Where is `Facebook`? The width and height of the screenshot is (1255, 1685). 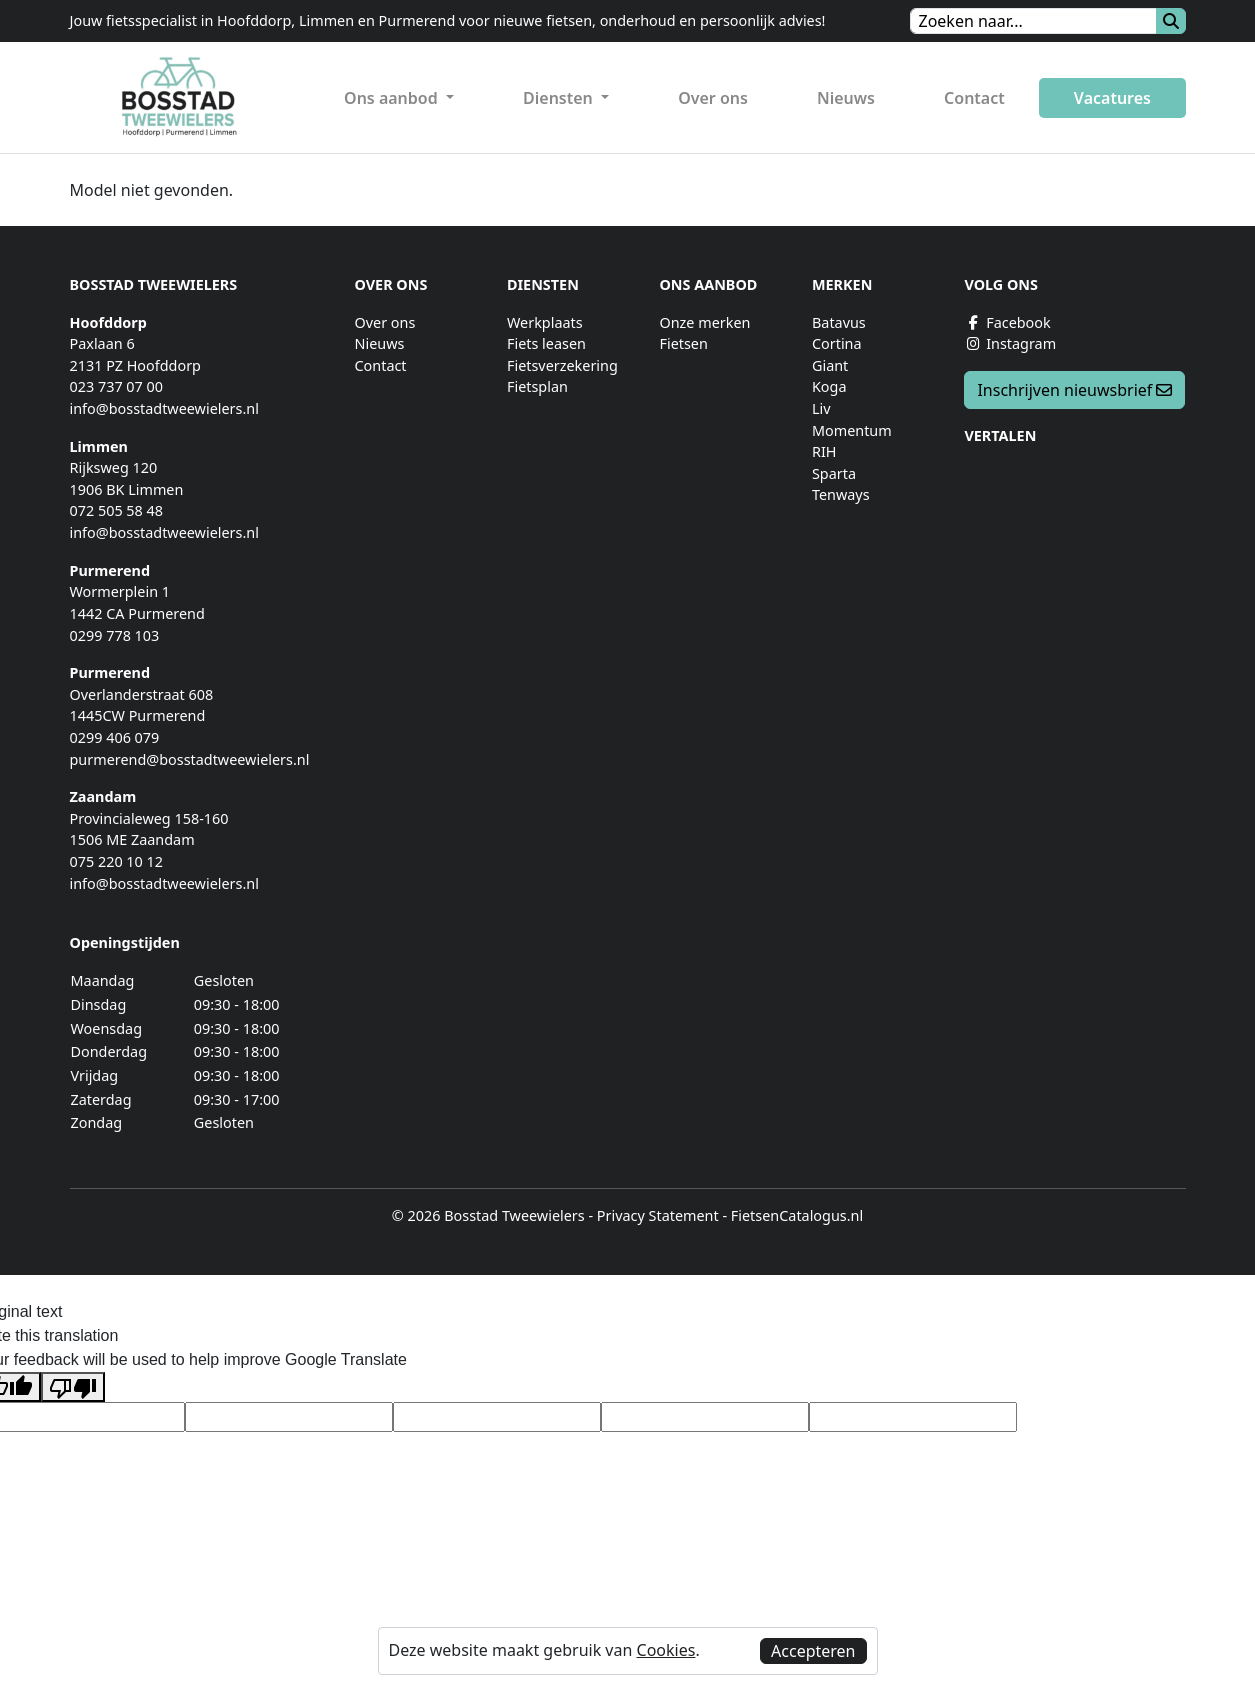
Facebook is located at coordinates (1007, 322).